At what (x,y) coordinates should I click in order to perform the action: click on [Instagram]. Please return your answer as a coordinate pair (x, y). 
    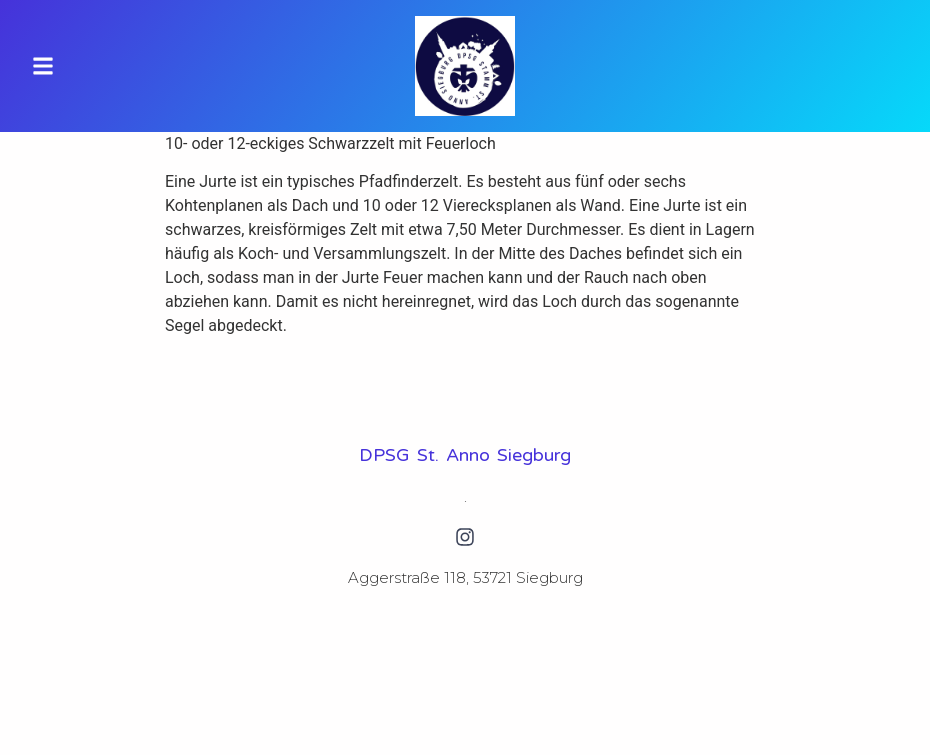
    Looking at the image, I should click on (465, 537).